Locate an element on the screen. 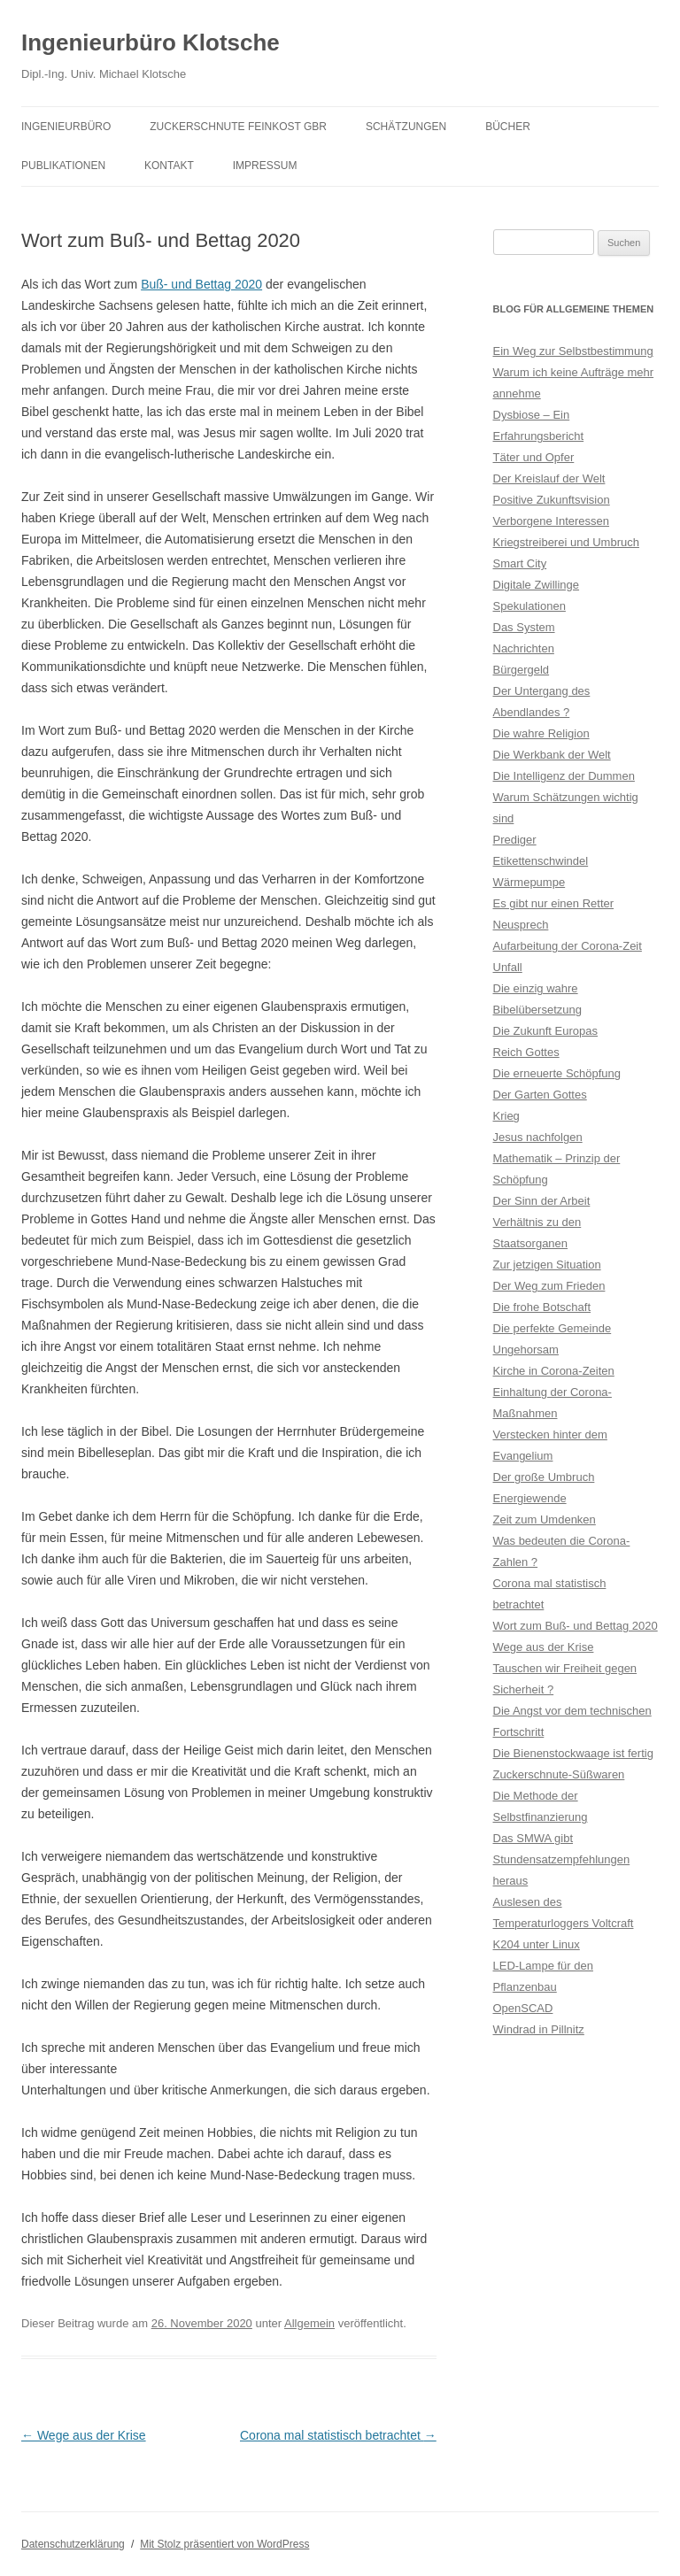 The image size is (680, 2576). Zur jetzigen Situation is located at coordinates (547, 1264).